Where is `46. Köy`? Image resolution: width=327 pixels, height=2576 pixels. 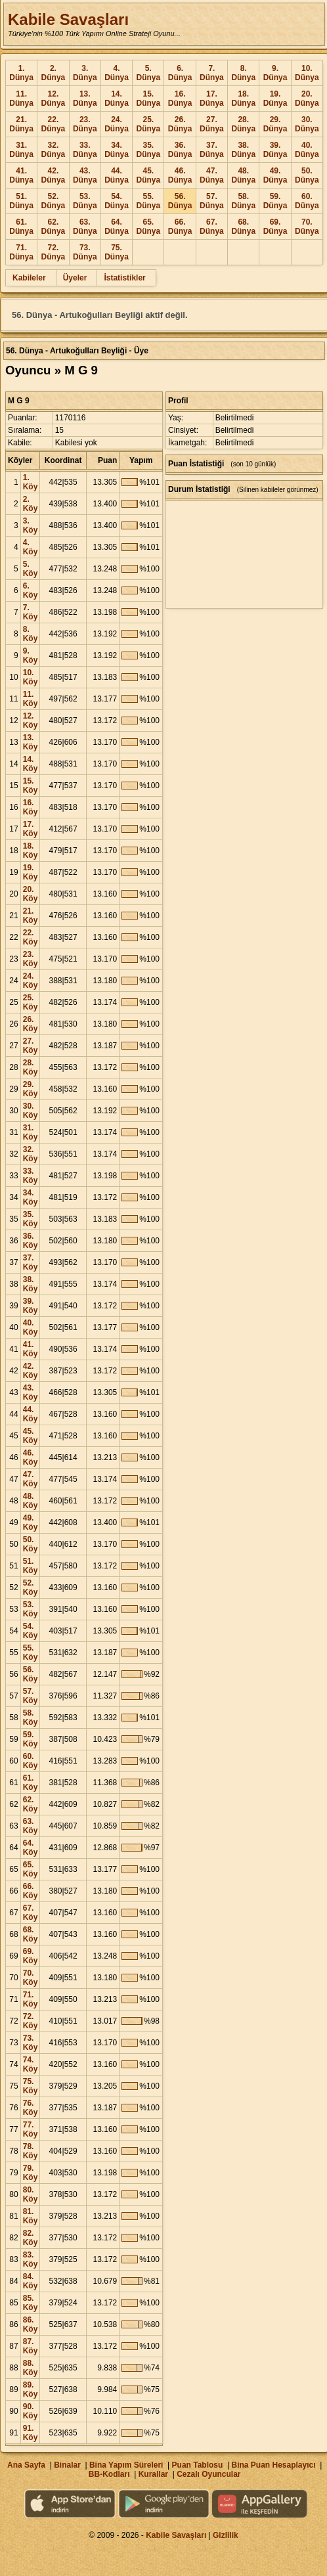 46. Köy is located at coordinates (30, 1457).